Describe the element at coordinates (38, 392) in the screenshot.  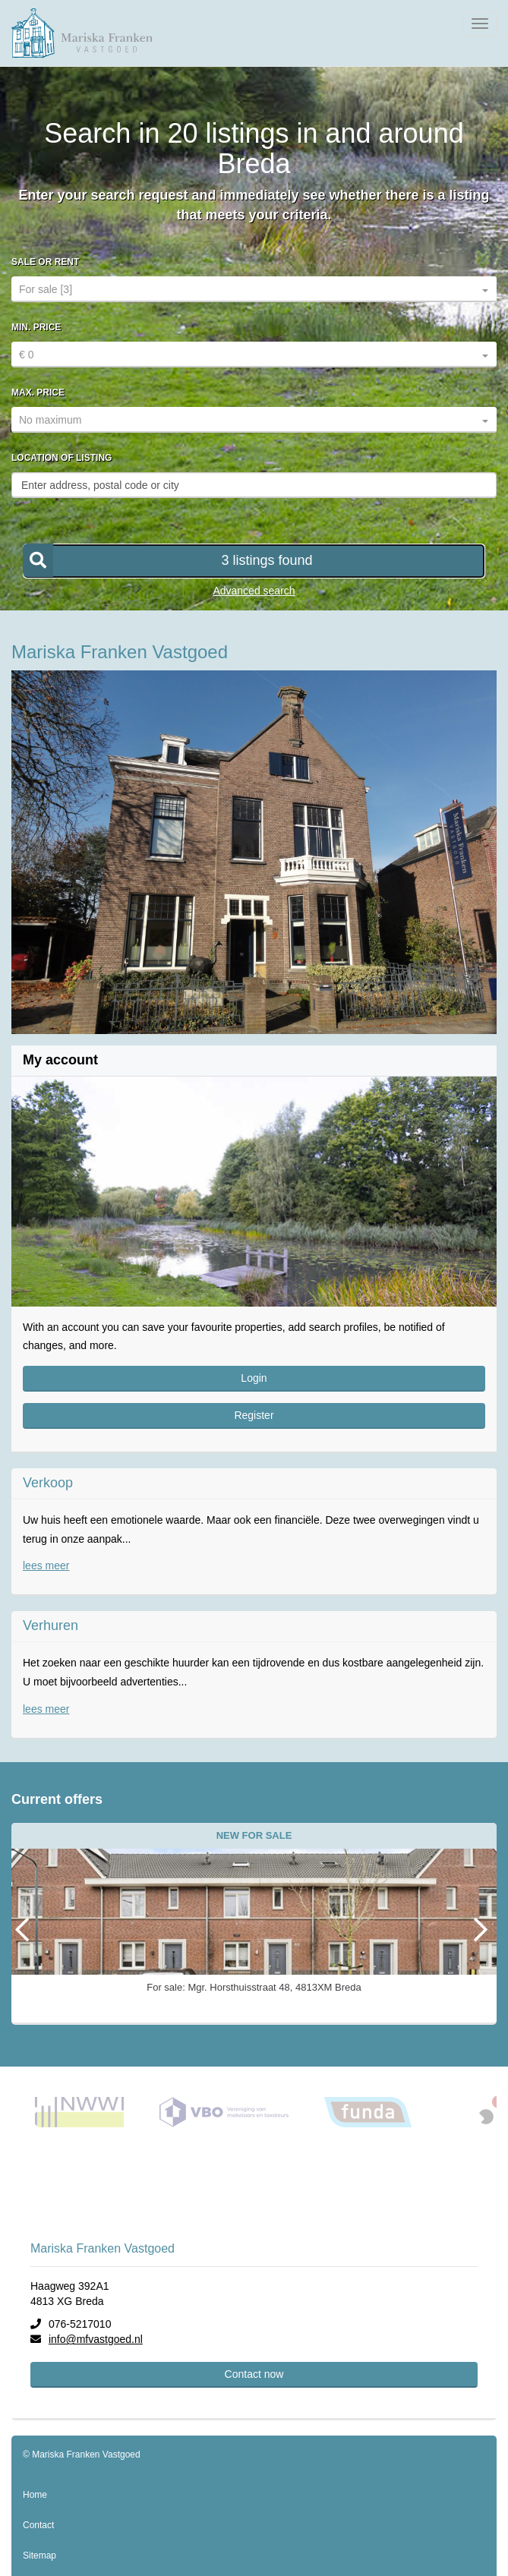
I see `Max. price` at that location.